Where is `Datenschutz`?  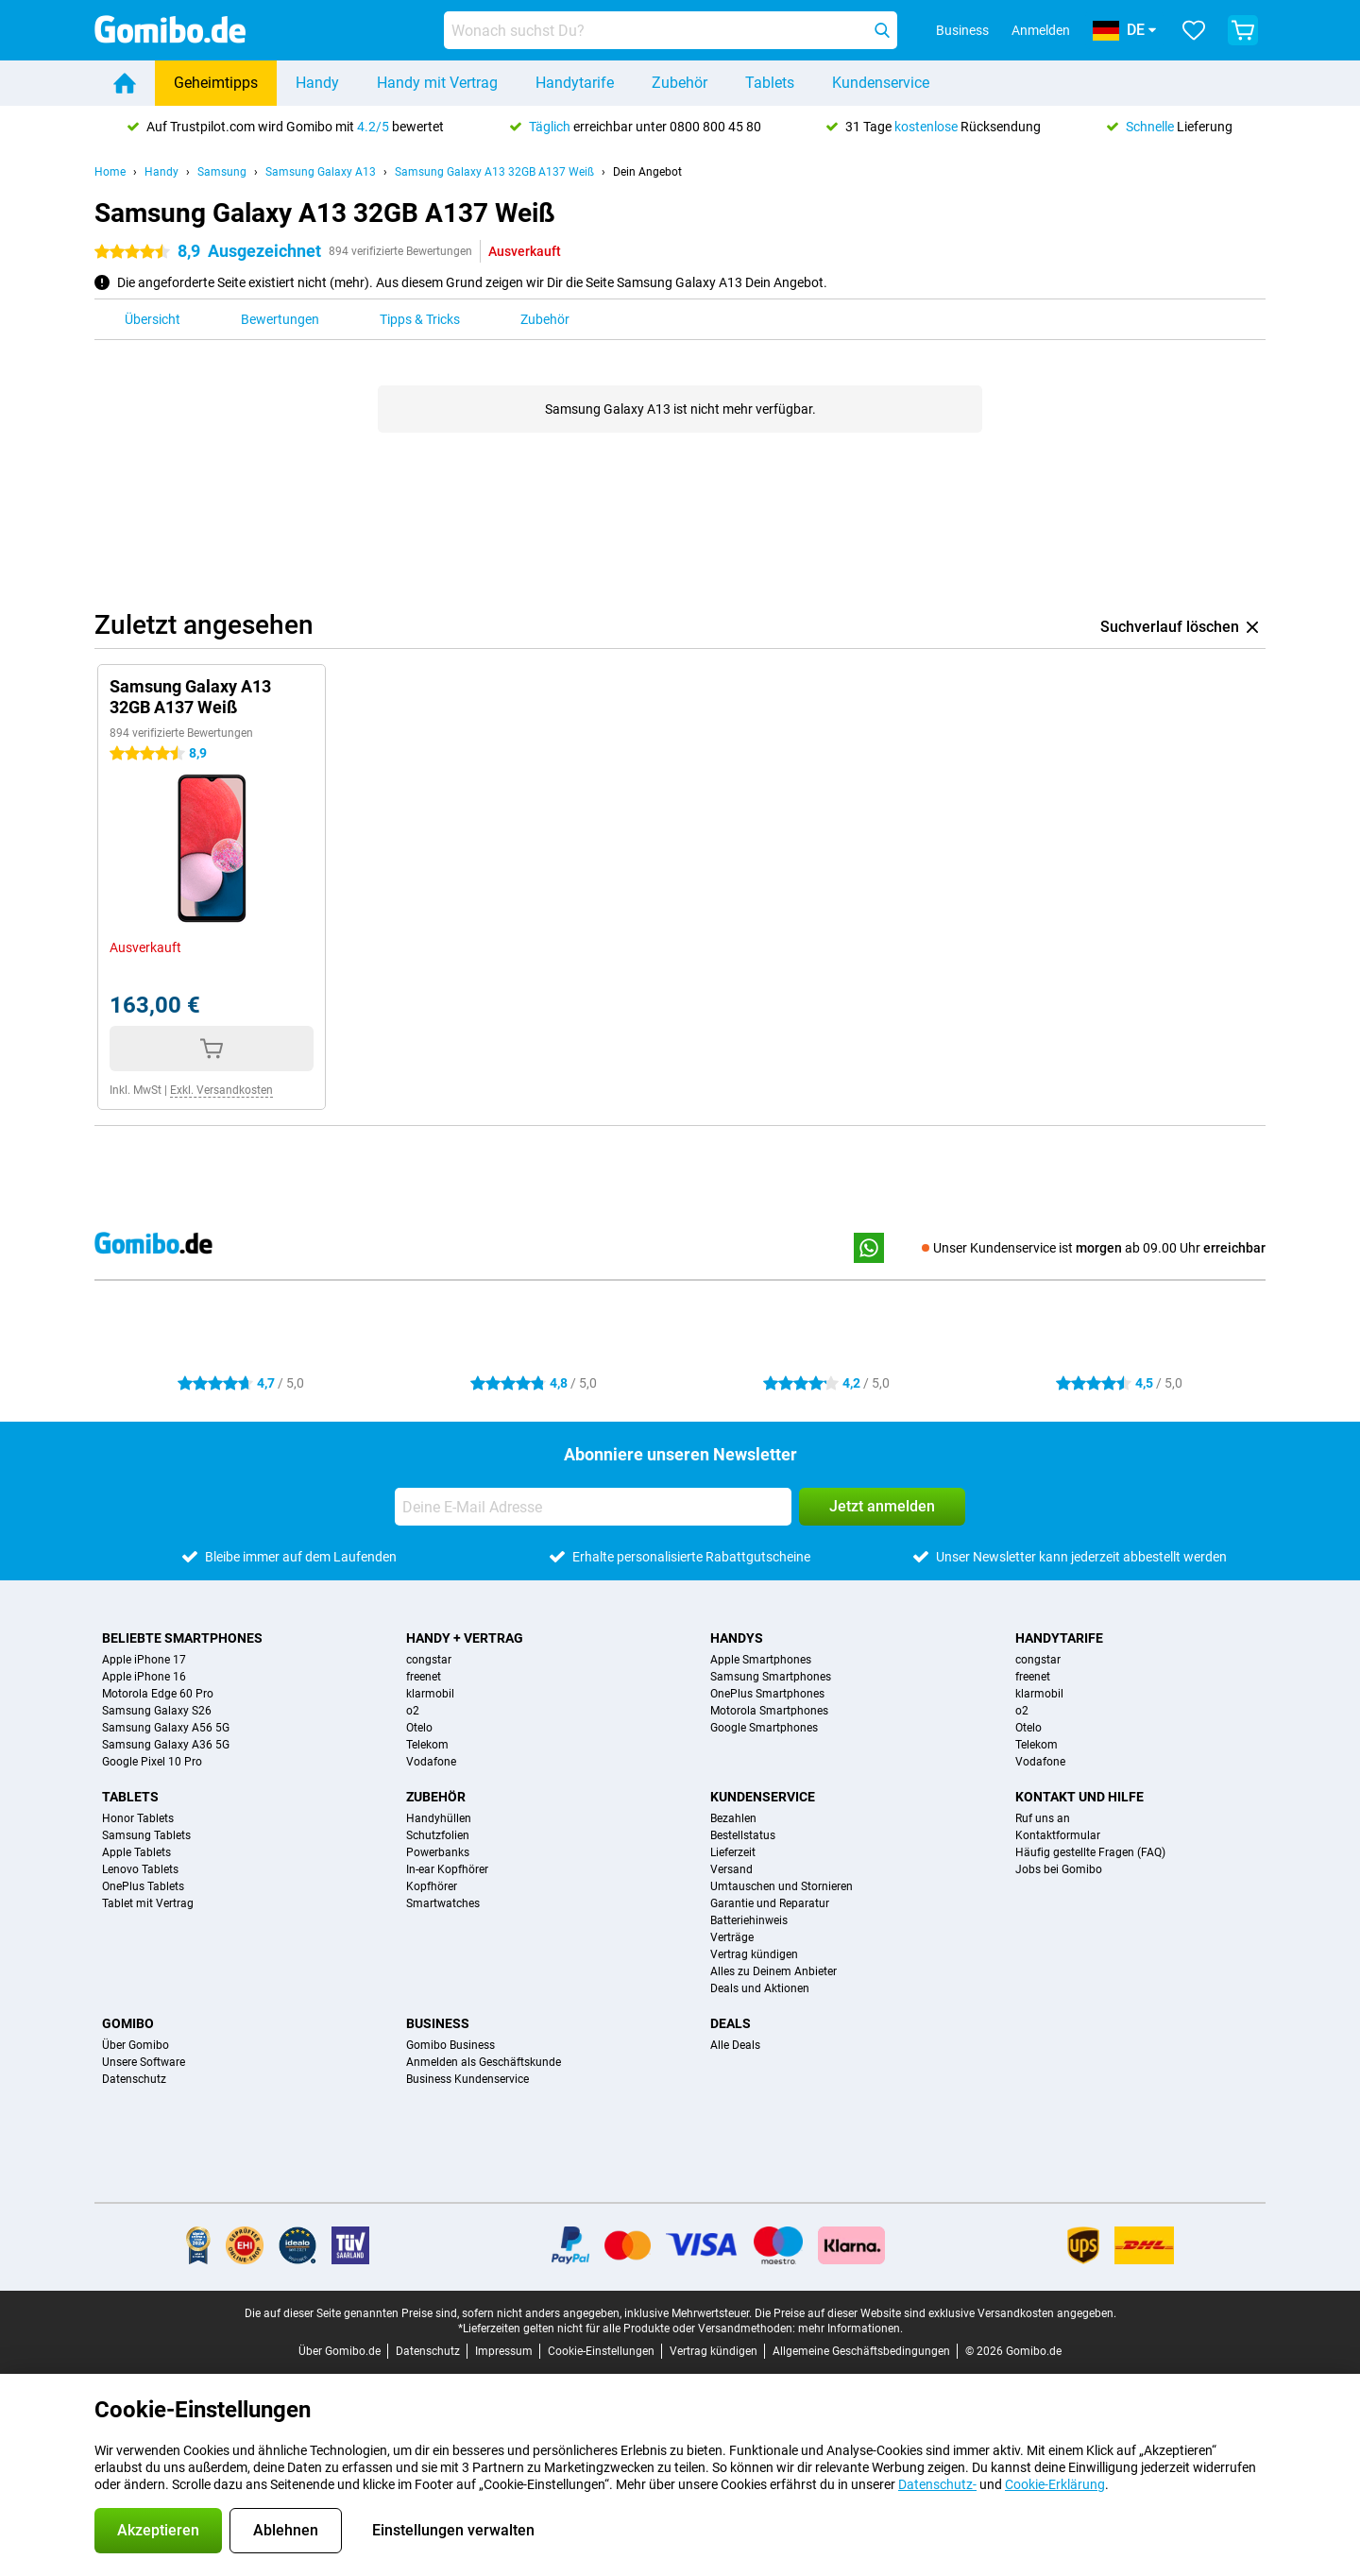 Datenschutz is located at coordinates (134, 2079).